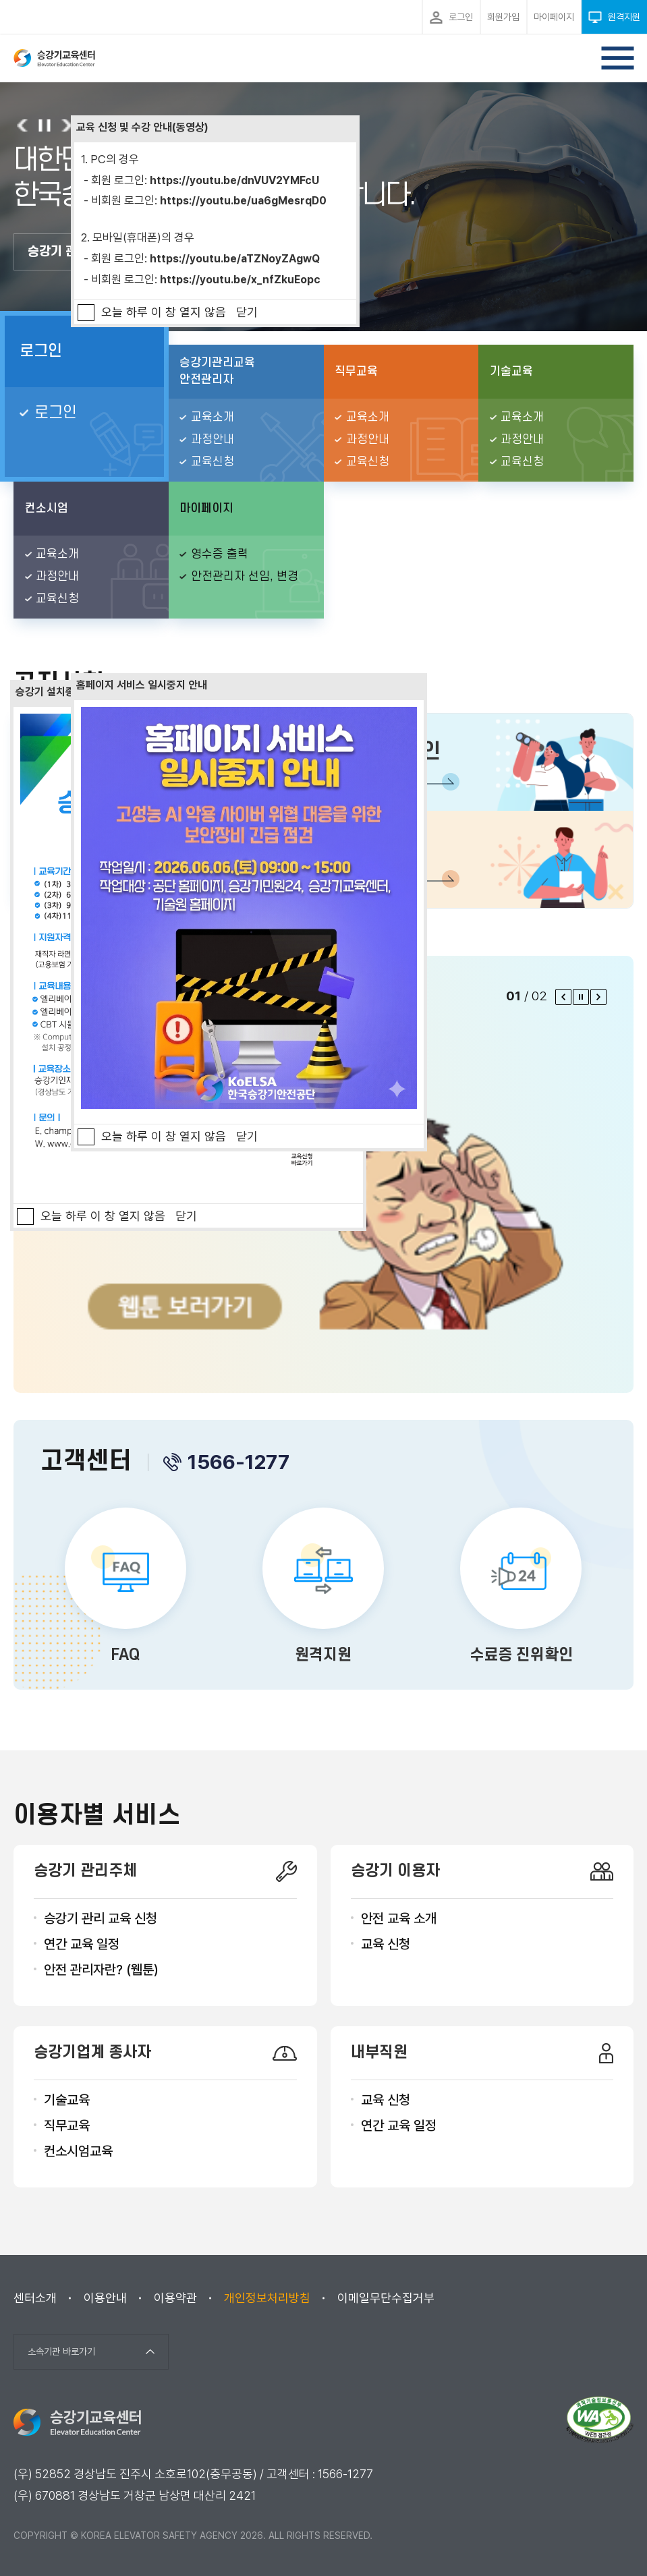  I want to click on 연간 교육 일정, so click(81, 1944).